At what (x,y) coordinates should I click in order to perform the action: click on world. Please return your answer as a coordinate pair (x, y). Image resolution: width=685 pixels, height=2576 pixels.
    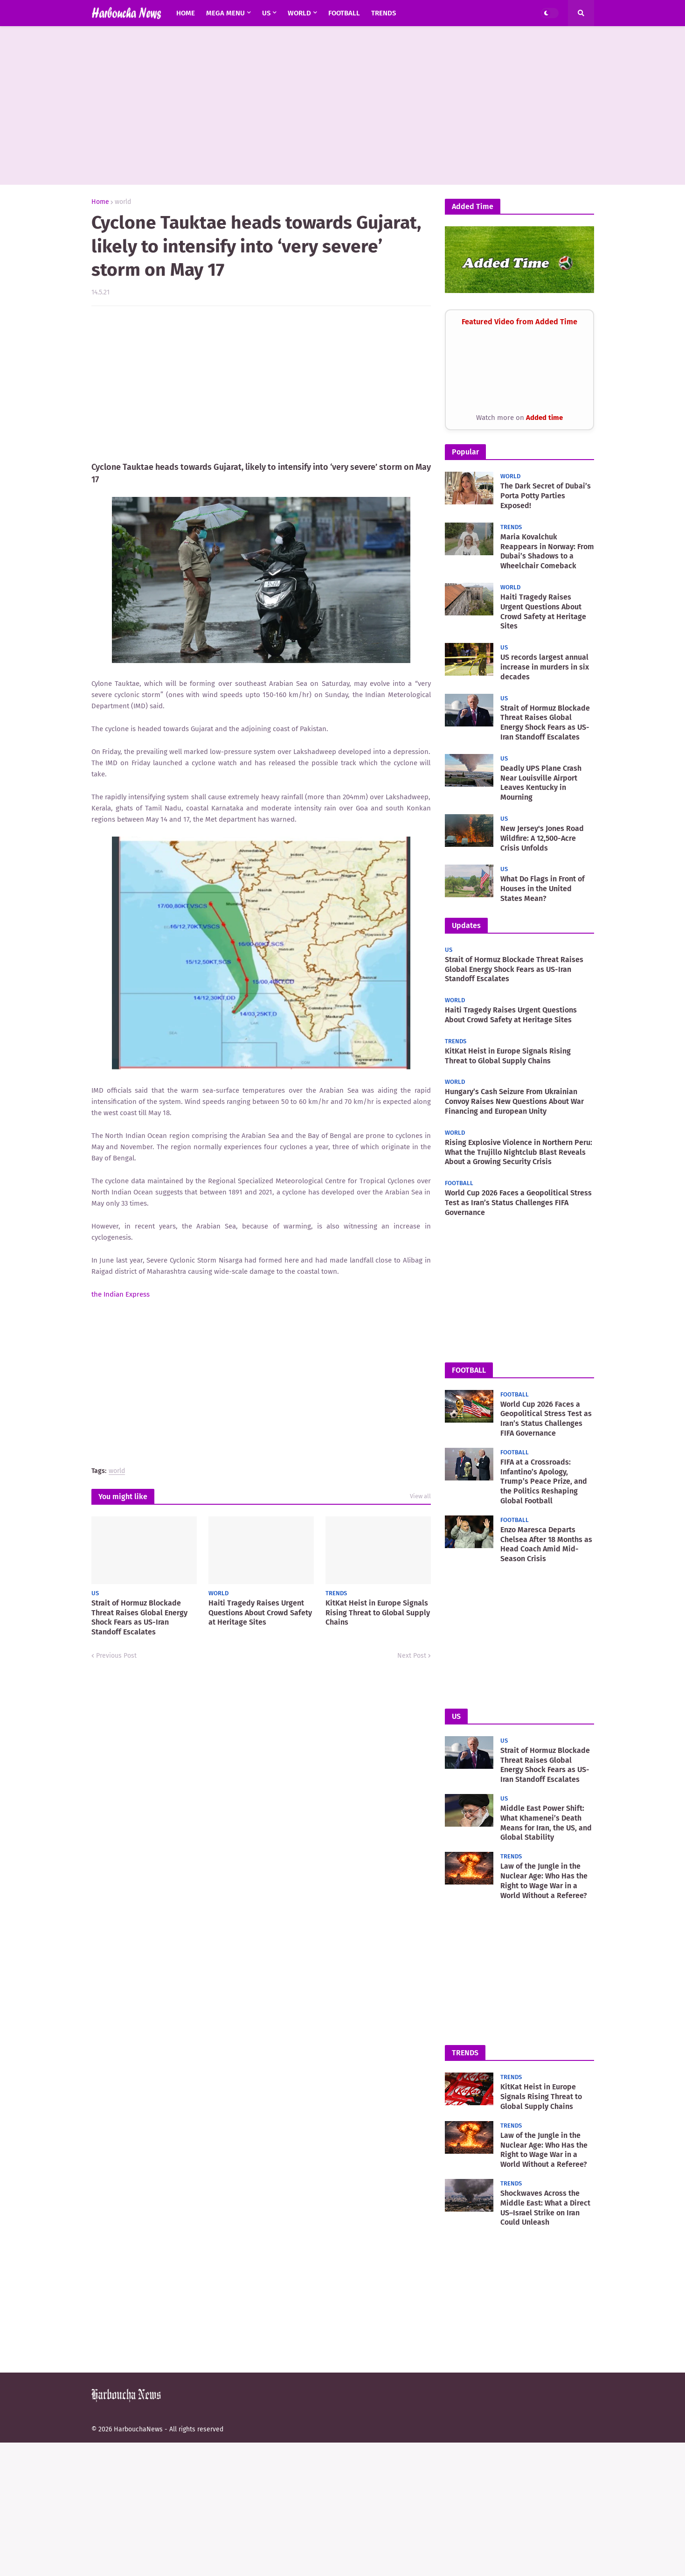
    Looking at the image, I should click on (123, 202).